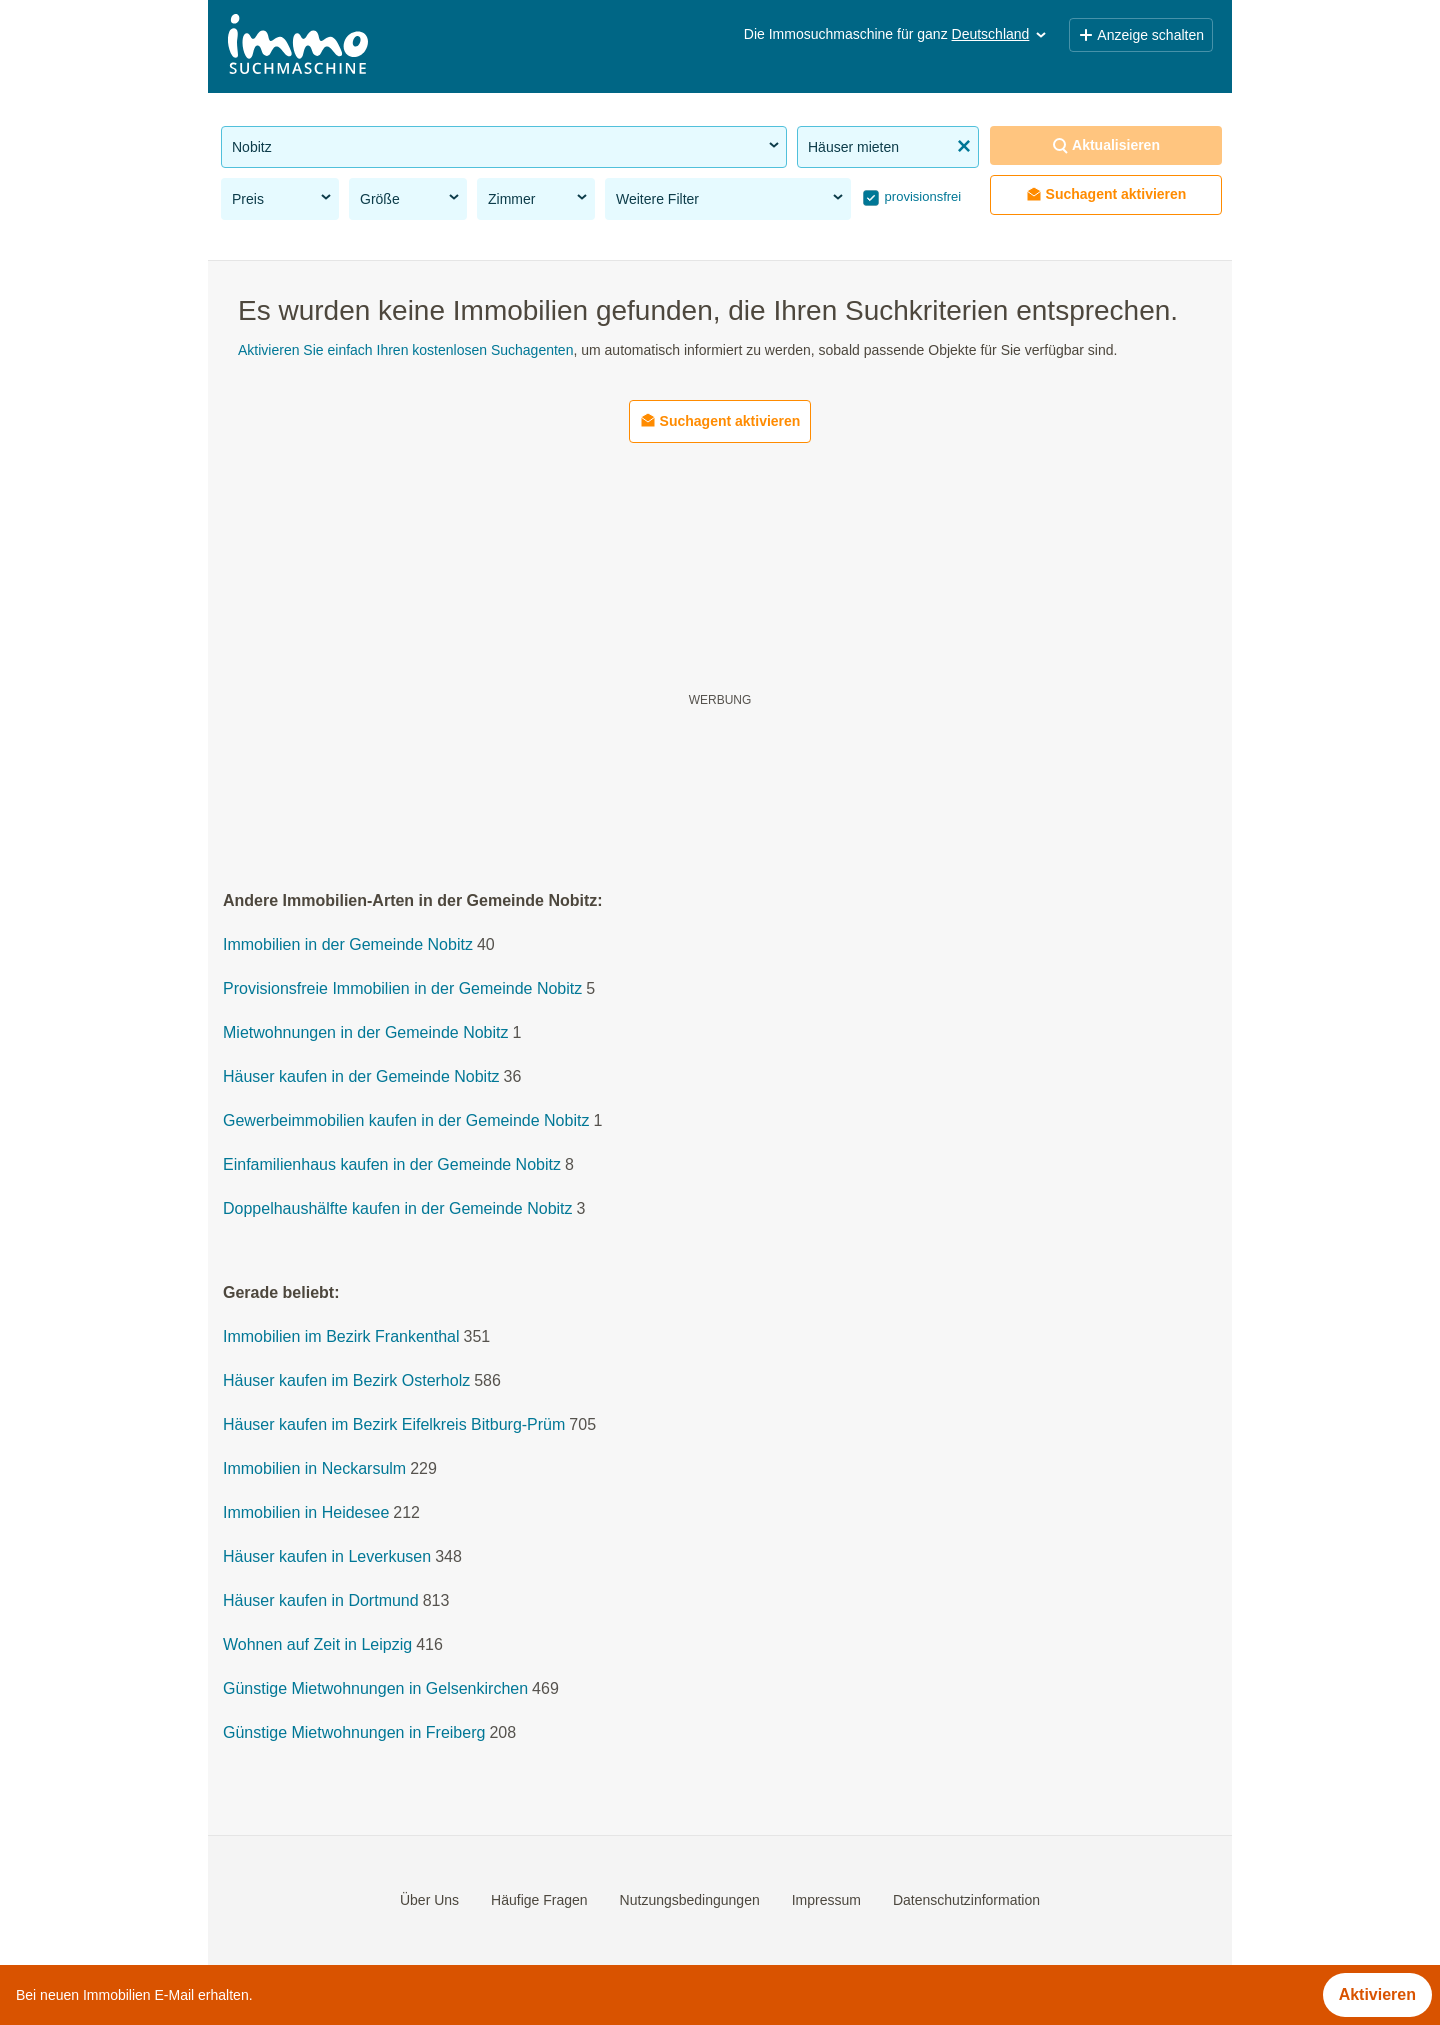 Image resolution: width=1440 pixels, height=2025 pixels. Describe the element at coordinates (298, 46) in the screenshot. I see `[Home]` at that location.